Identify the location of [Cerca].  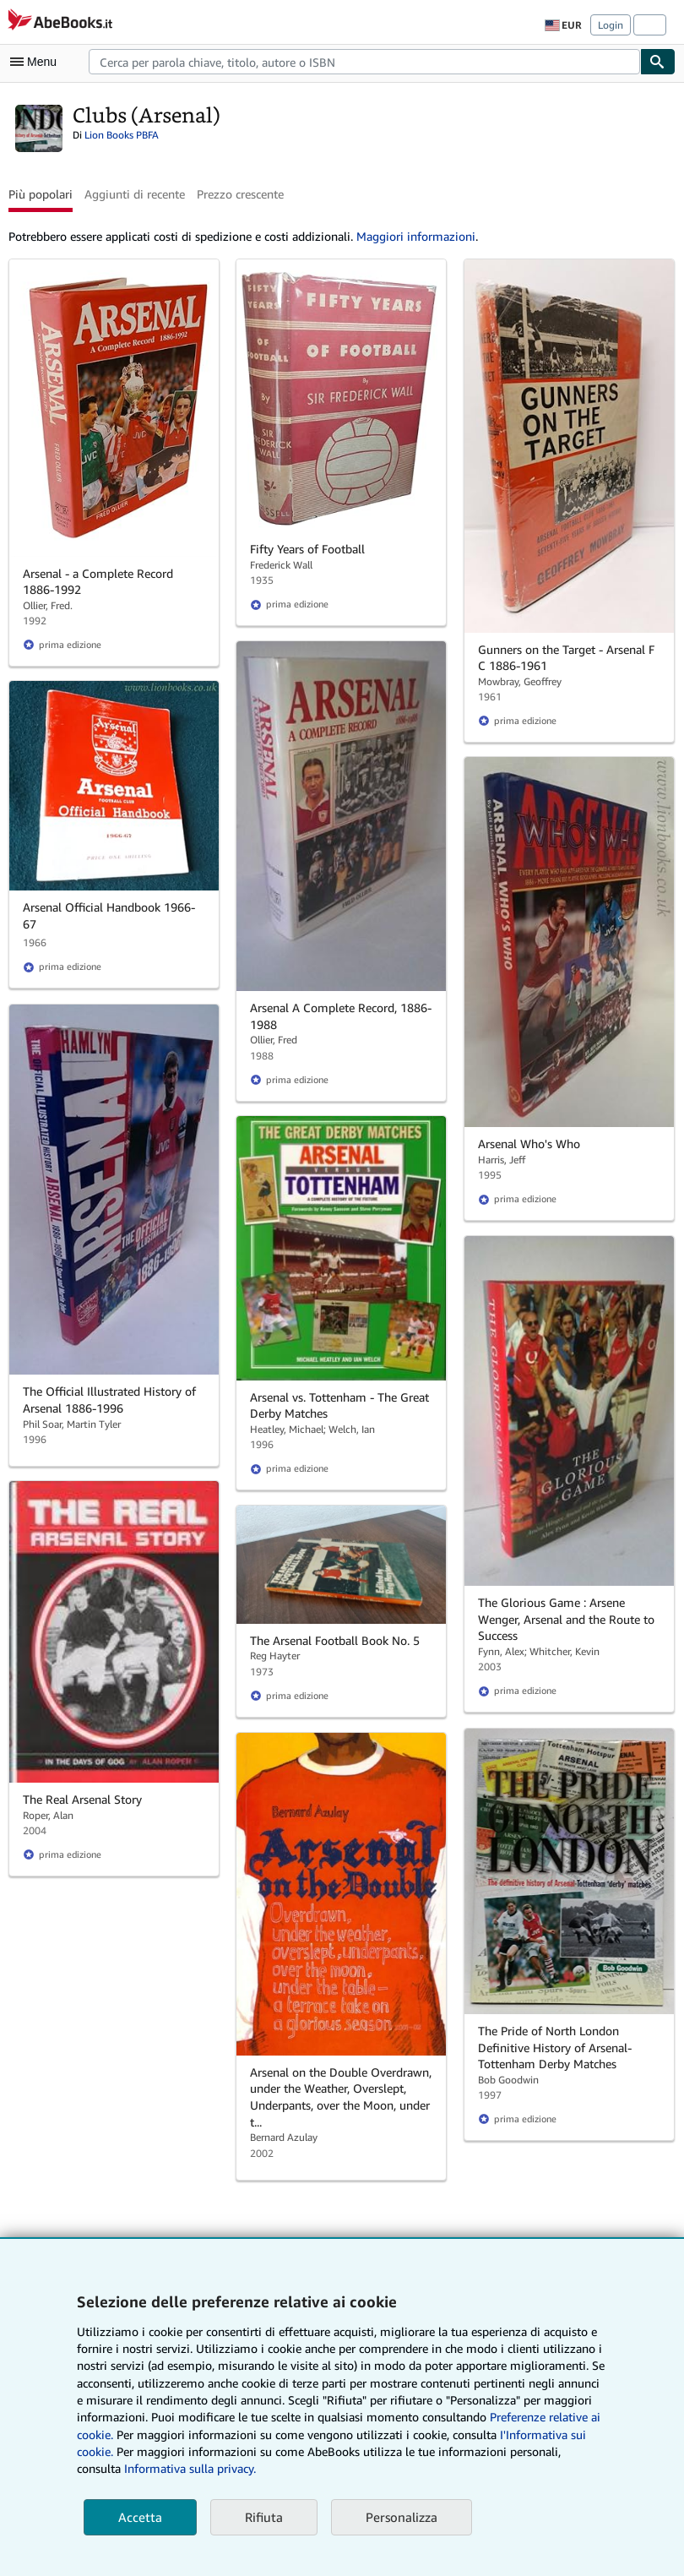
(658, 61).